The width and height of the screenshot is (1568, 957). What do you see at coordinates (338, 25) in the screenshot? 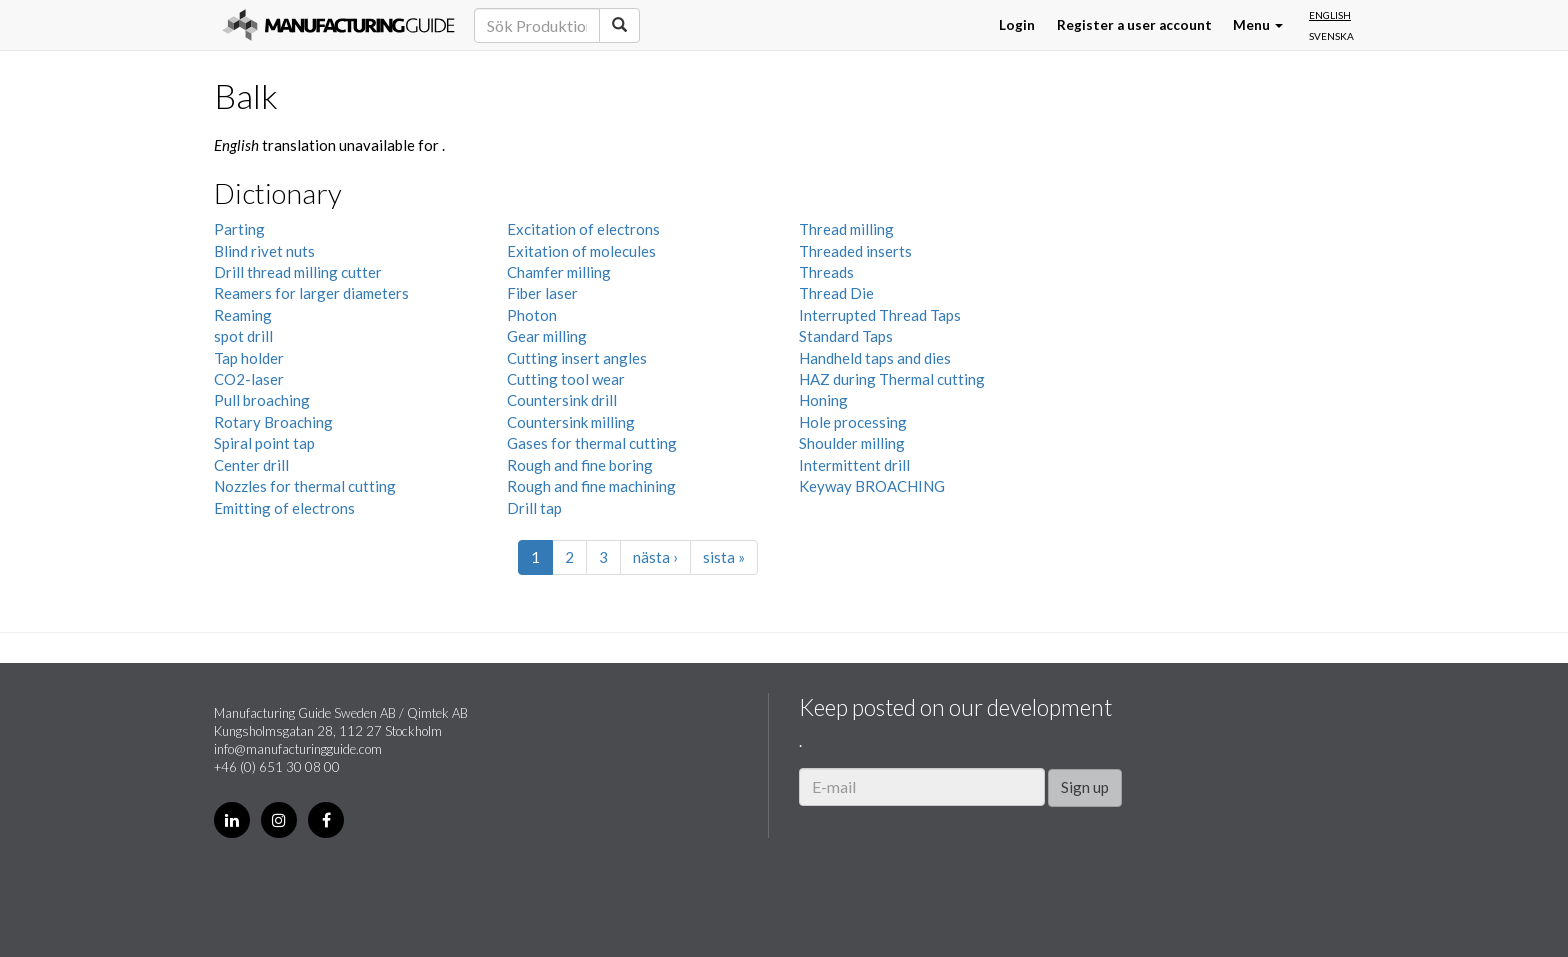
I see `Manufacturing Guide` at bounding box center [338, 25].